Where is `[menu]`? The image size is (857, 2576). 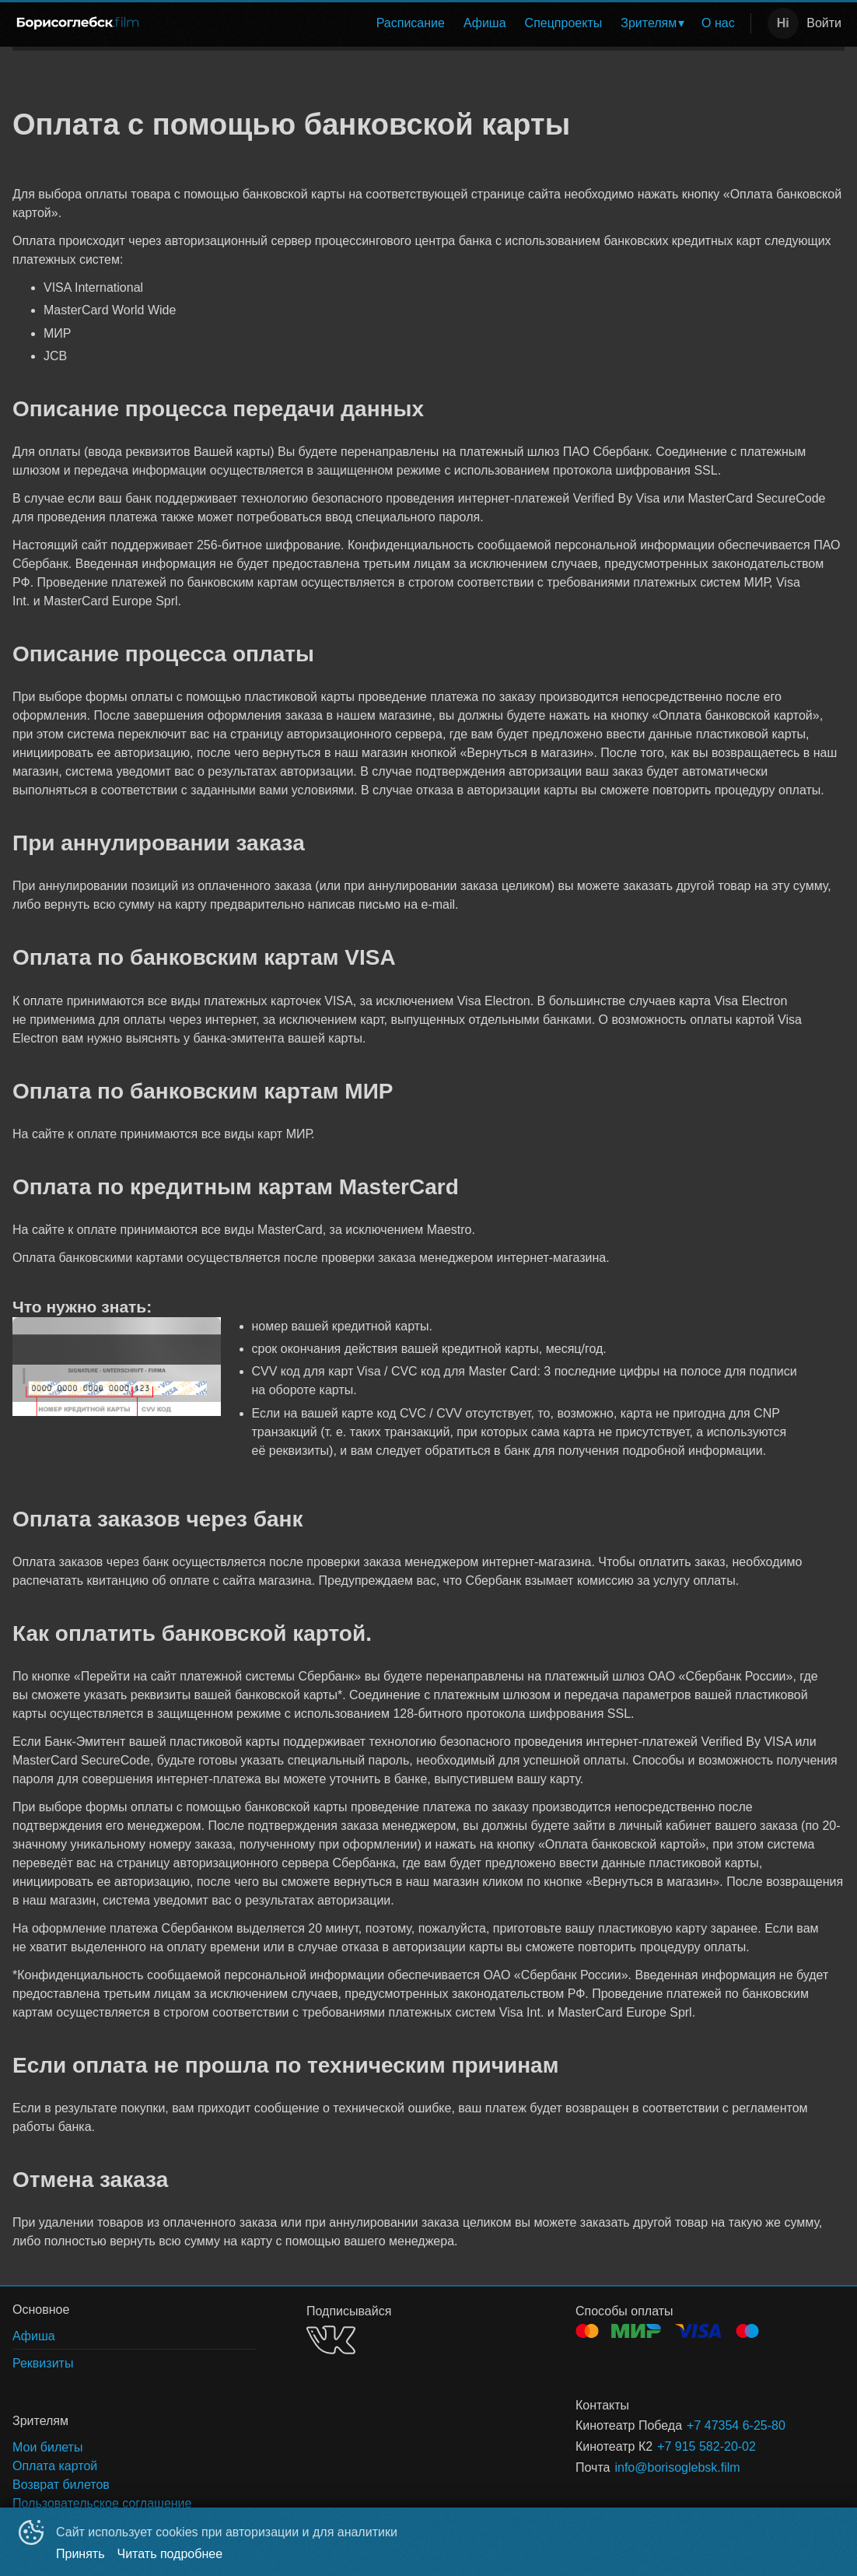
[menu] is located at coordinates (450, 23).